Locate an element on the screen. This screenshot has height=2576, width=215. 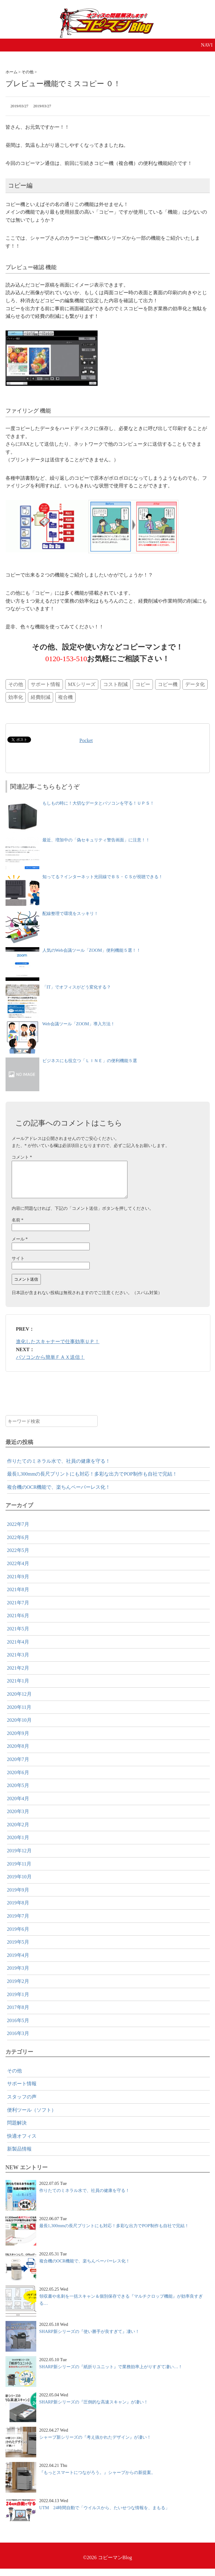
2016年5月 is located at coordinates (18, 2027).